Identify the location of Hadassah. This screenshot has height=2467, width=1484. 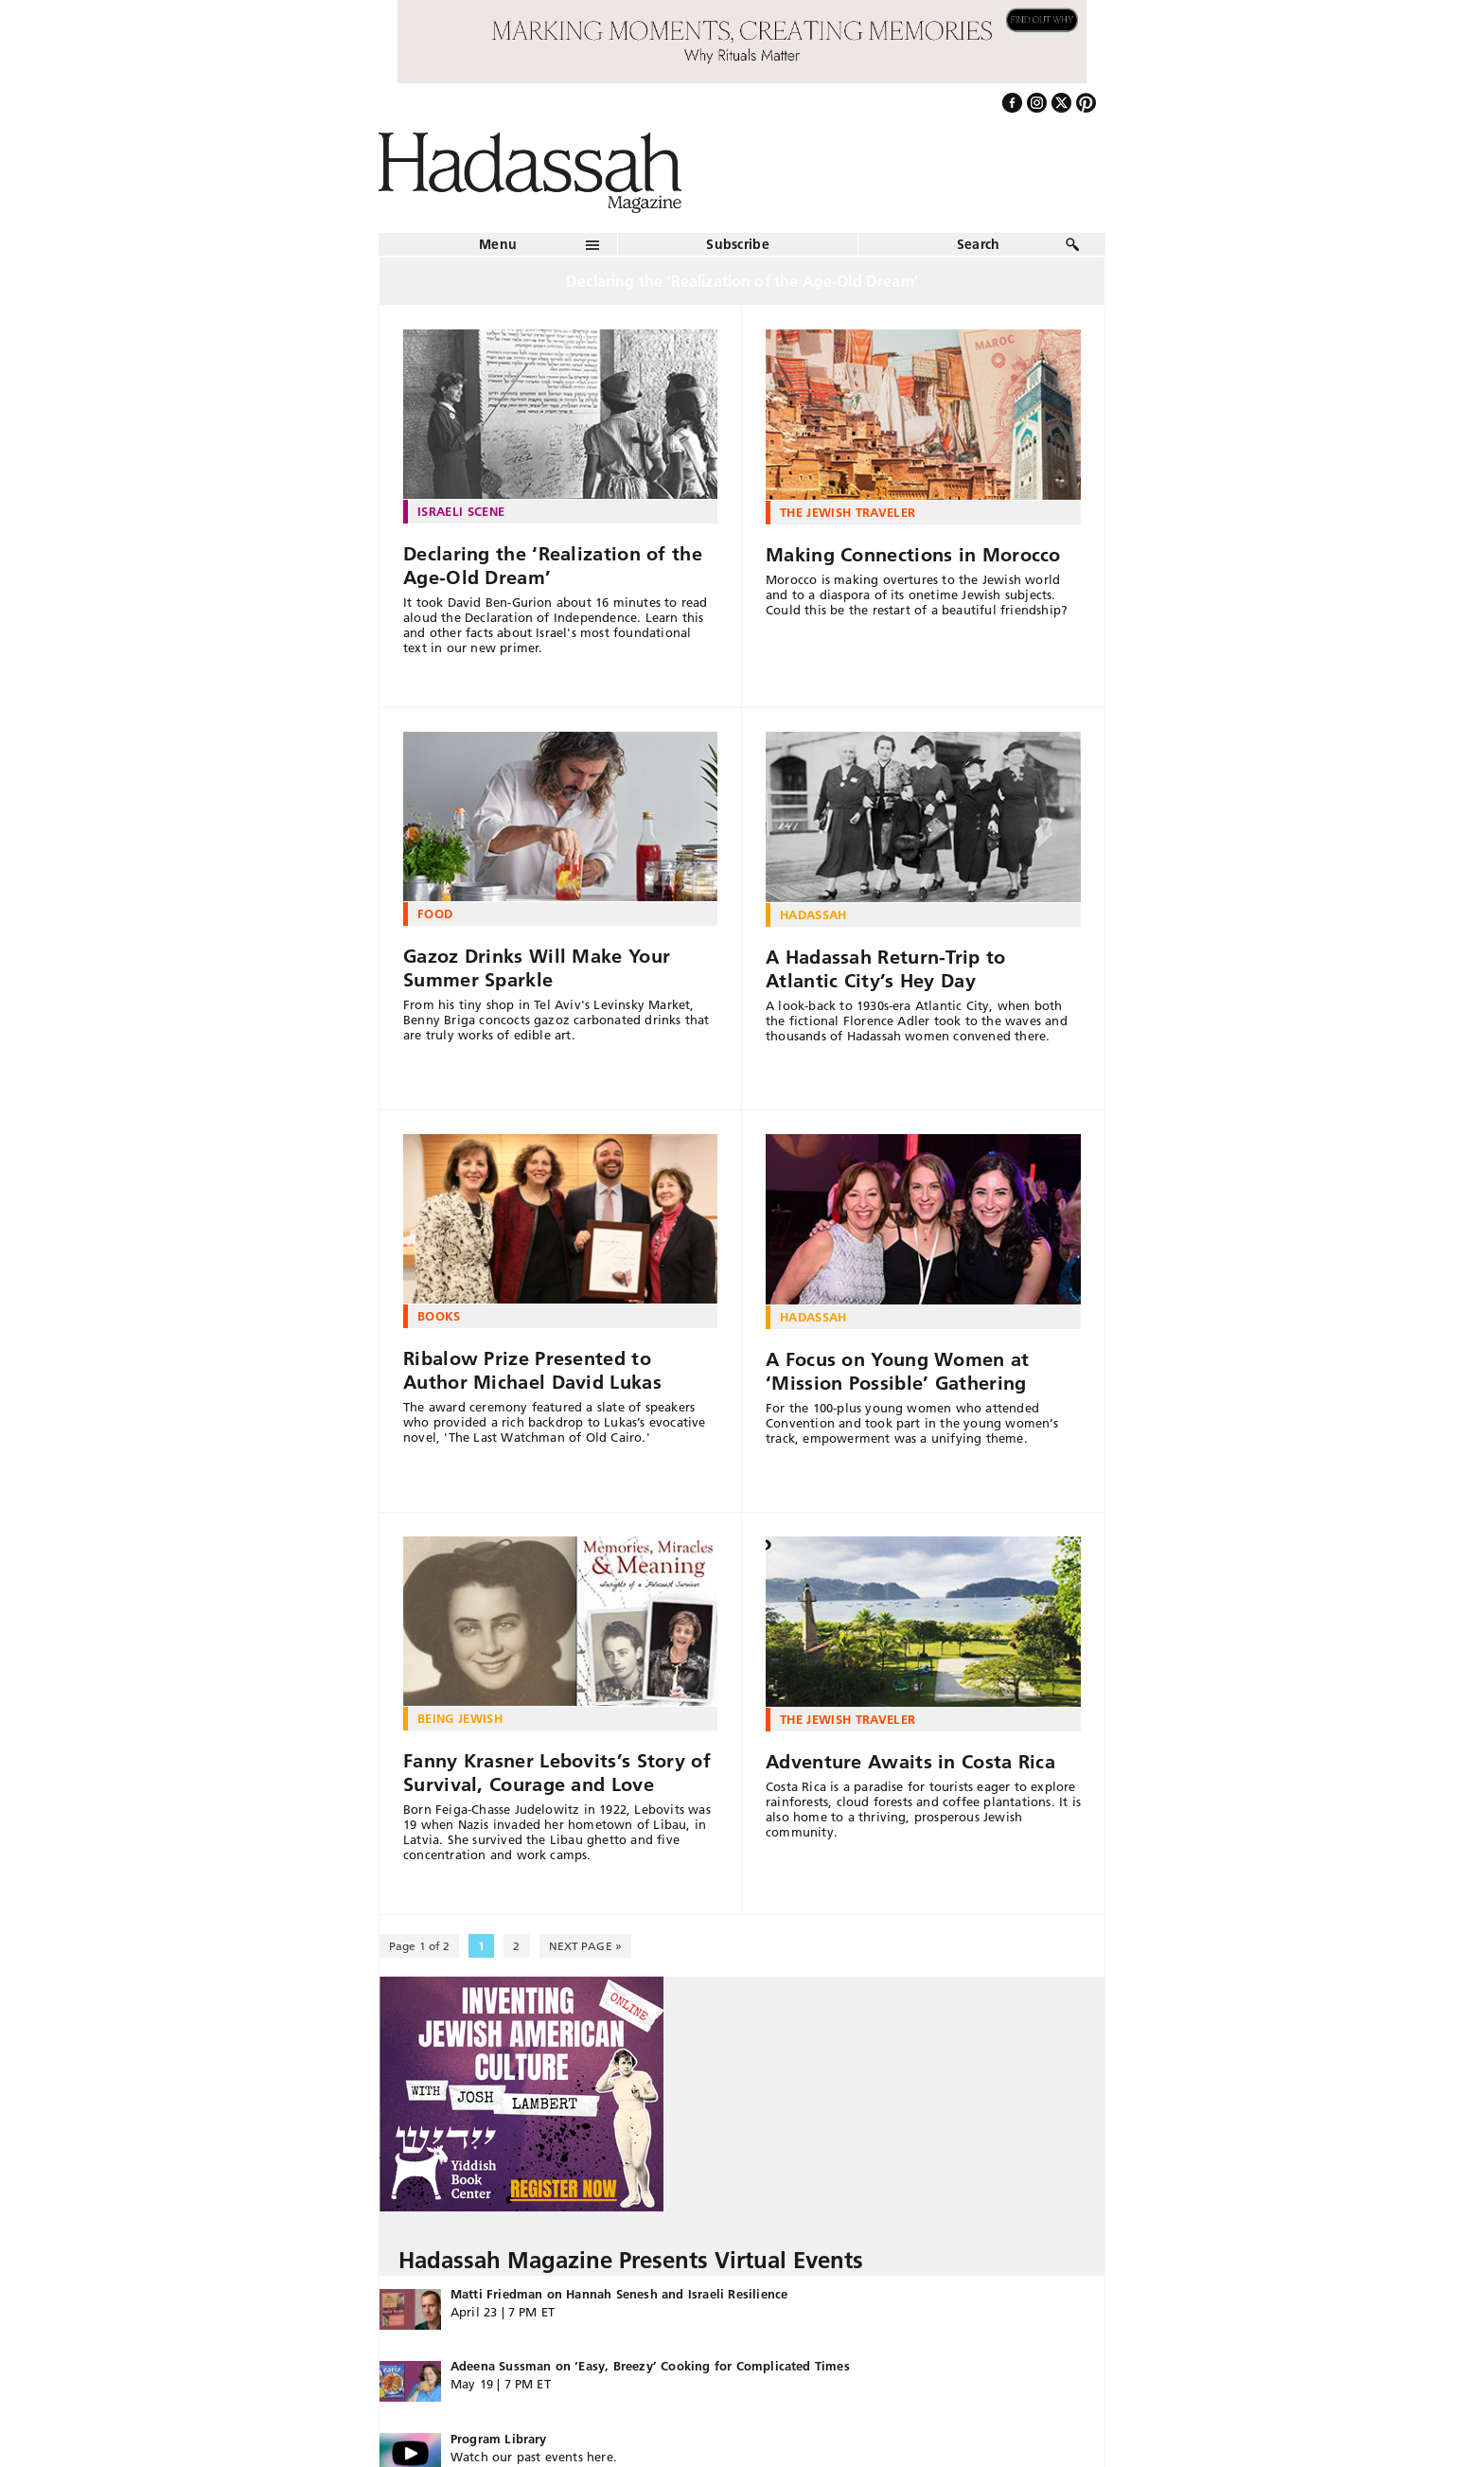
(813, 914).